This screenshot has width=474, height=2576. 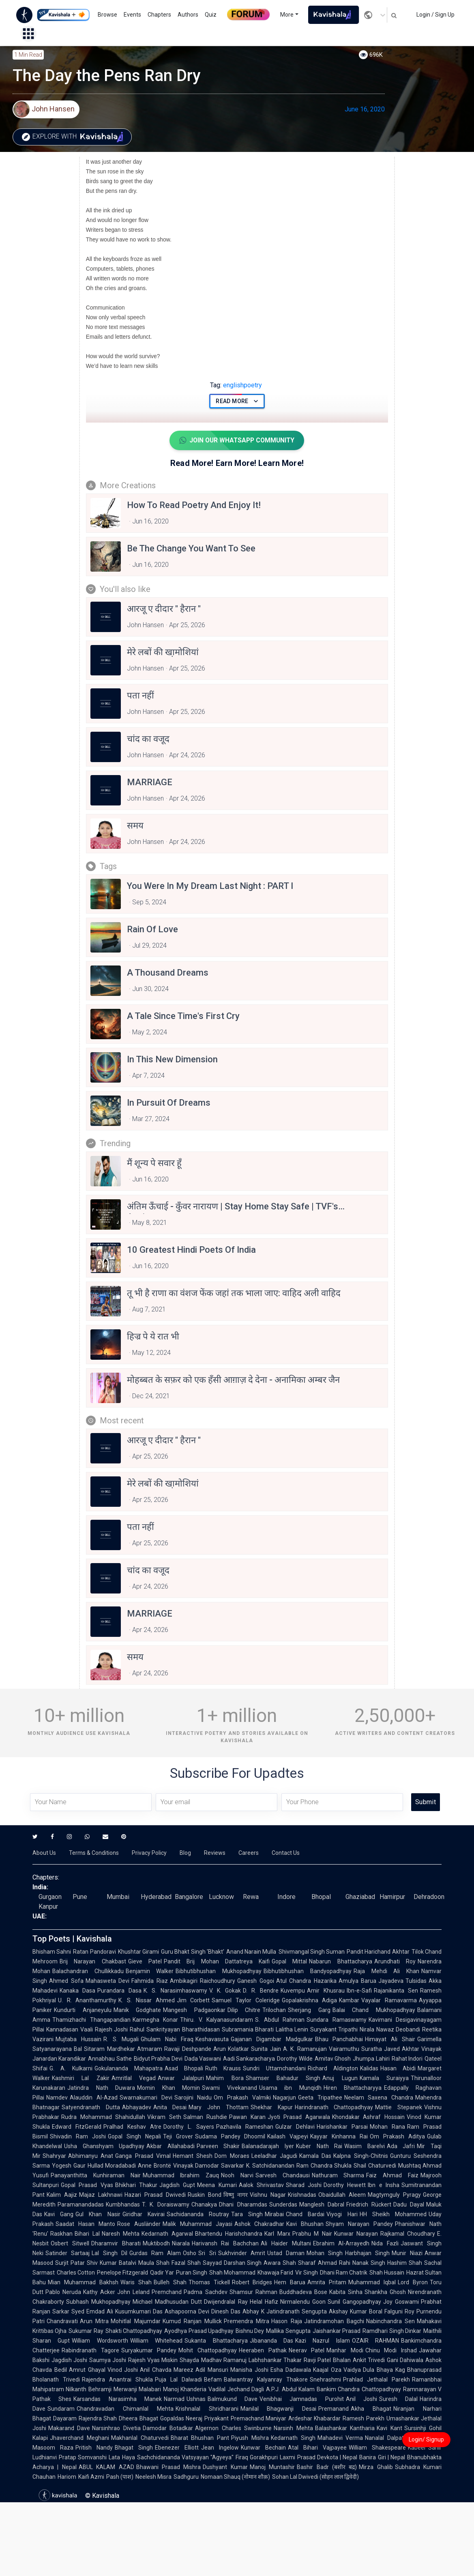 What do you see at coordinates (94, 2321) in the screenshot?
I see `Arun Mitra` at bounding box center [94, 2321].